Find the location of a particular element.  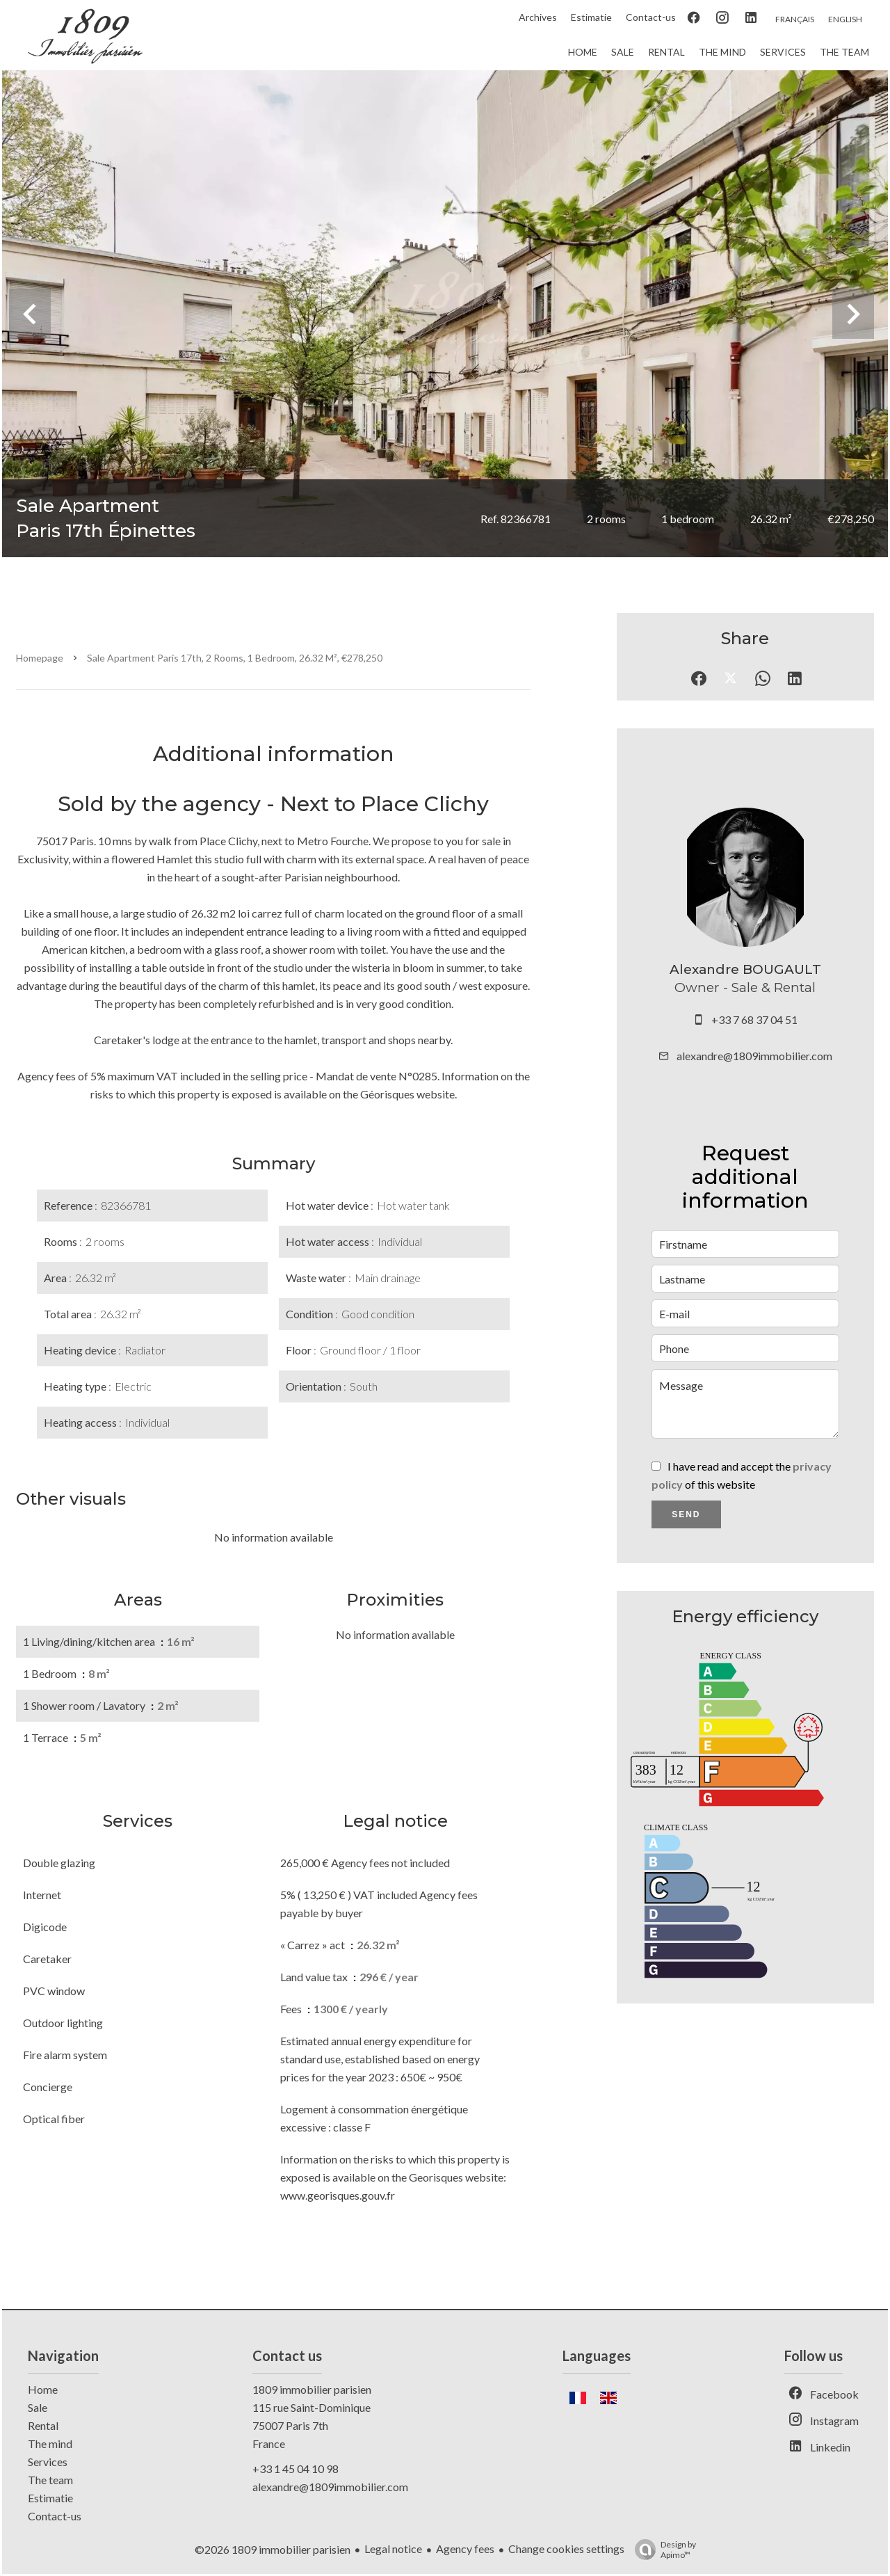

Design by is located at coordinates (662, 2549).